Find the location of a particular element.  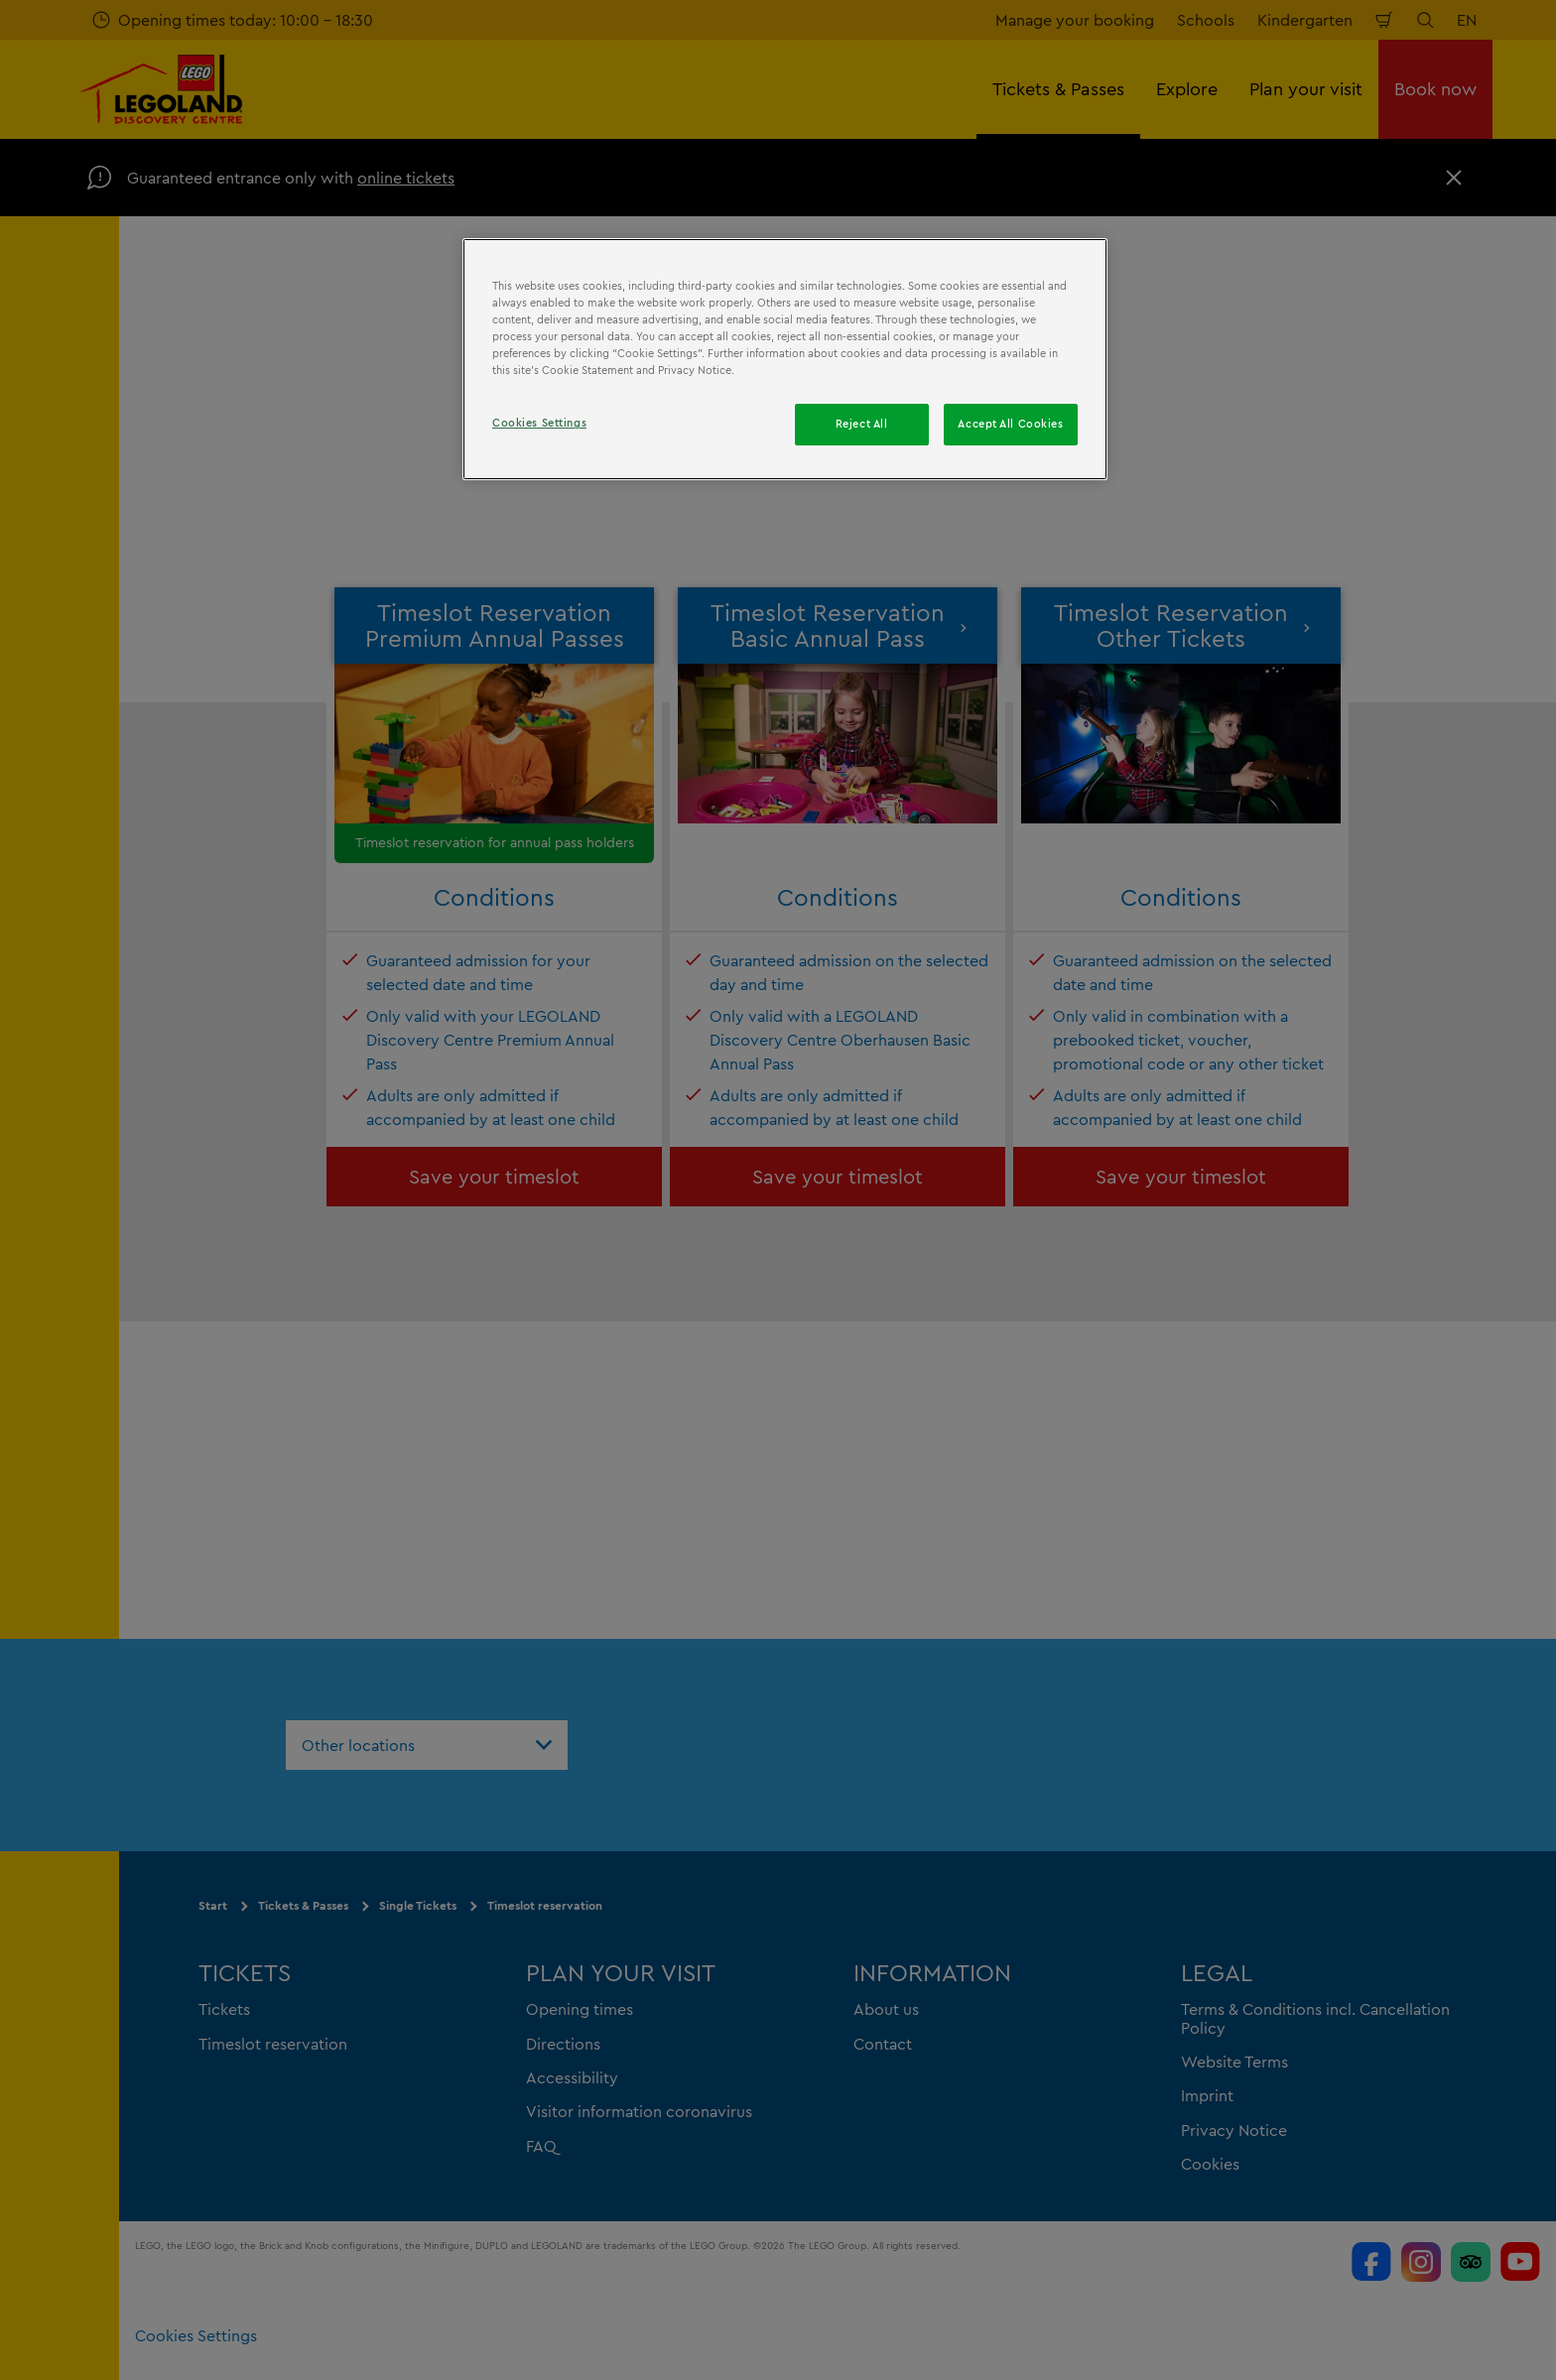

Reject All is located at coordinates (862, 424).